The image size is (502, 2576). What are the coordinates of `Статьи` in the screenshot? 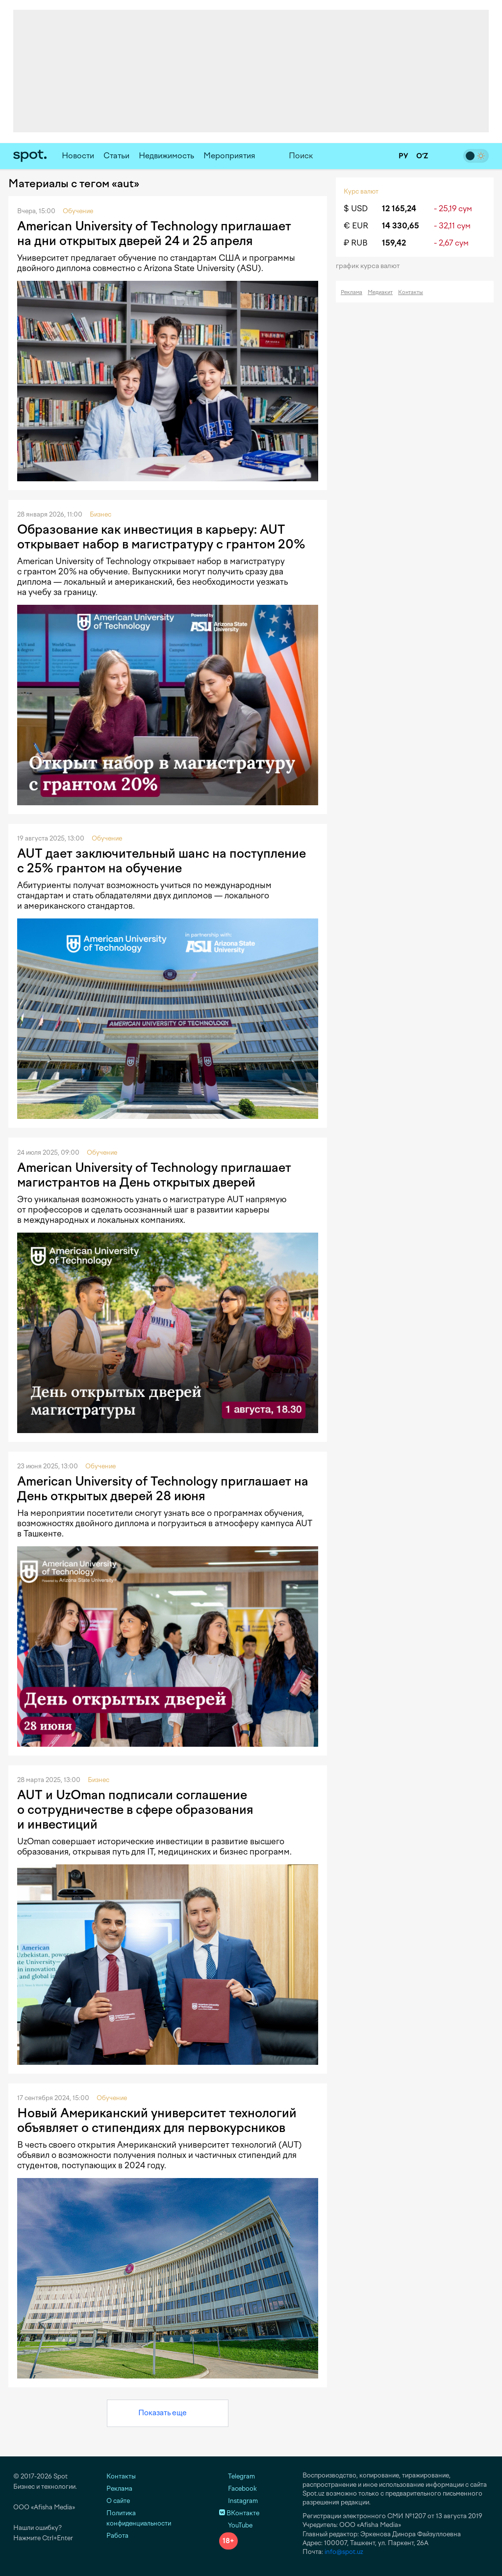 It's located at (116, 155).